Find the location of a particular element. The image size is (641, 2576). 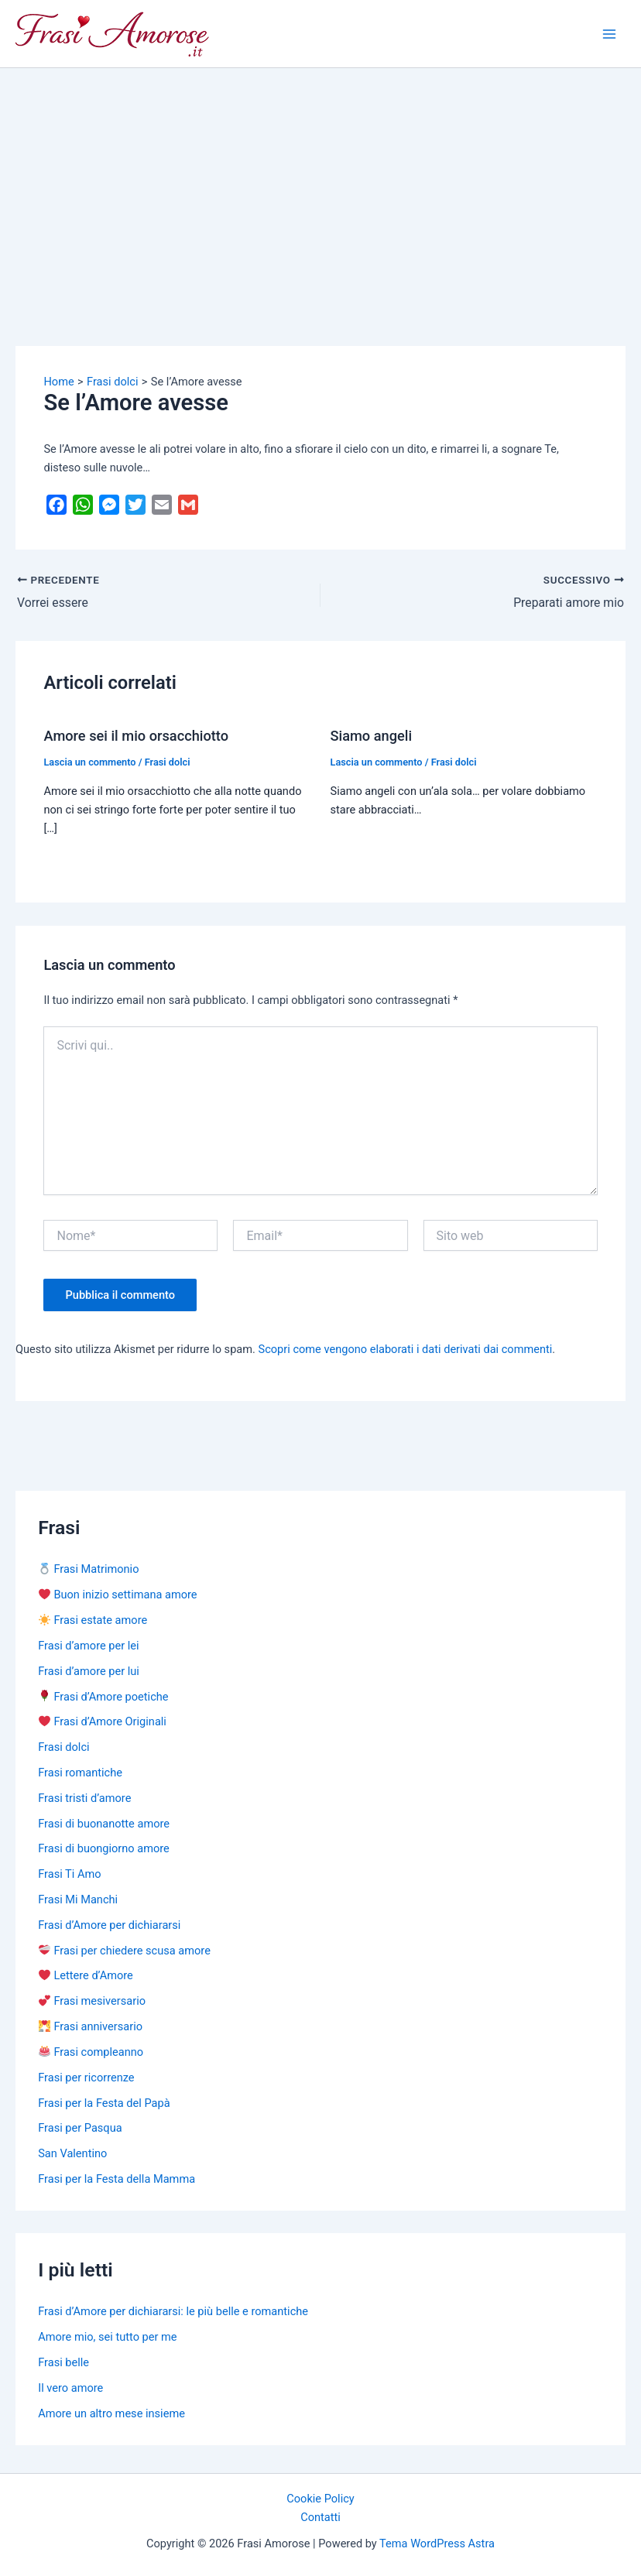

Il vero amore is located at coordinates (70, 2388).